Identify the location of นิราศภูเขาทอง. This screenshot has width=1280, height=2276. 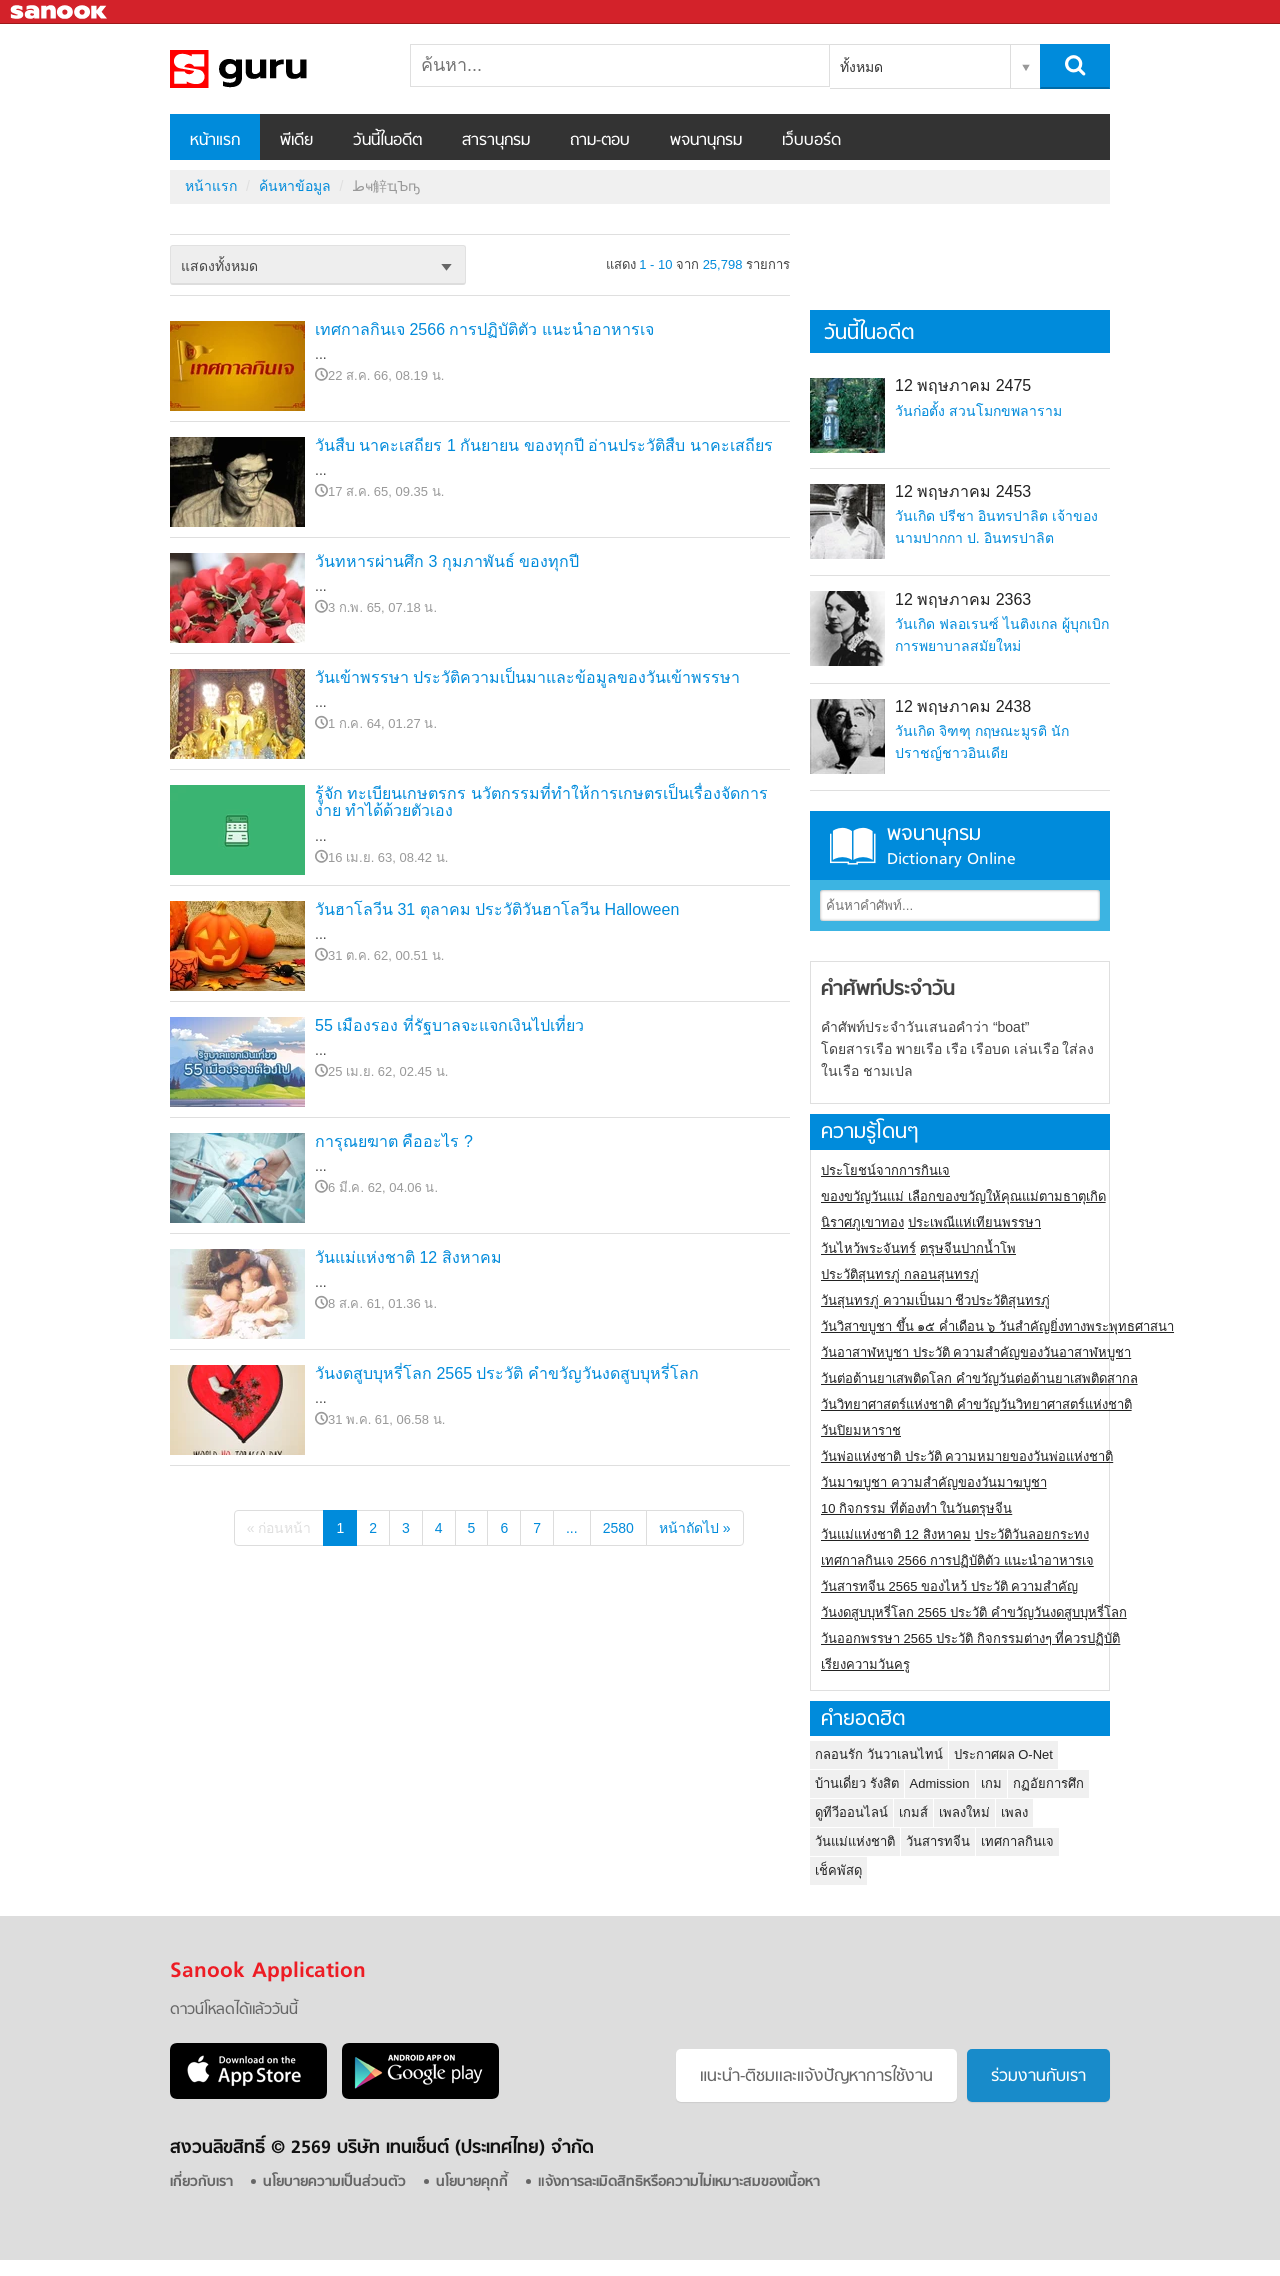
(862, 1222).